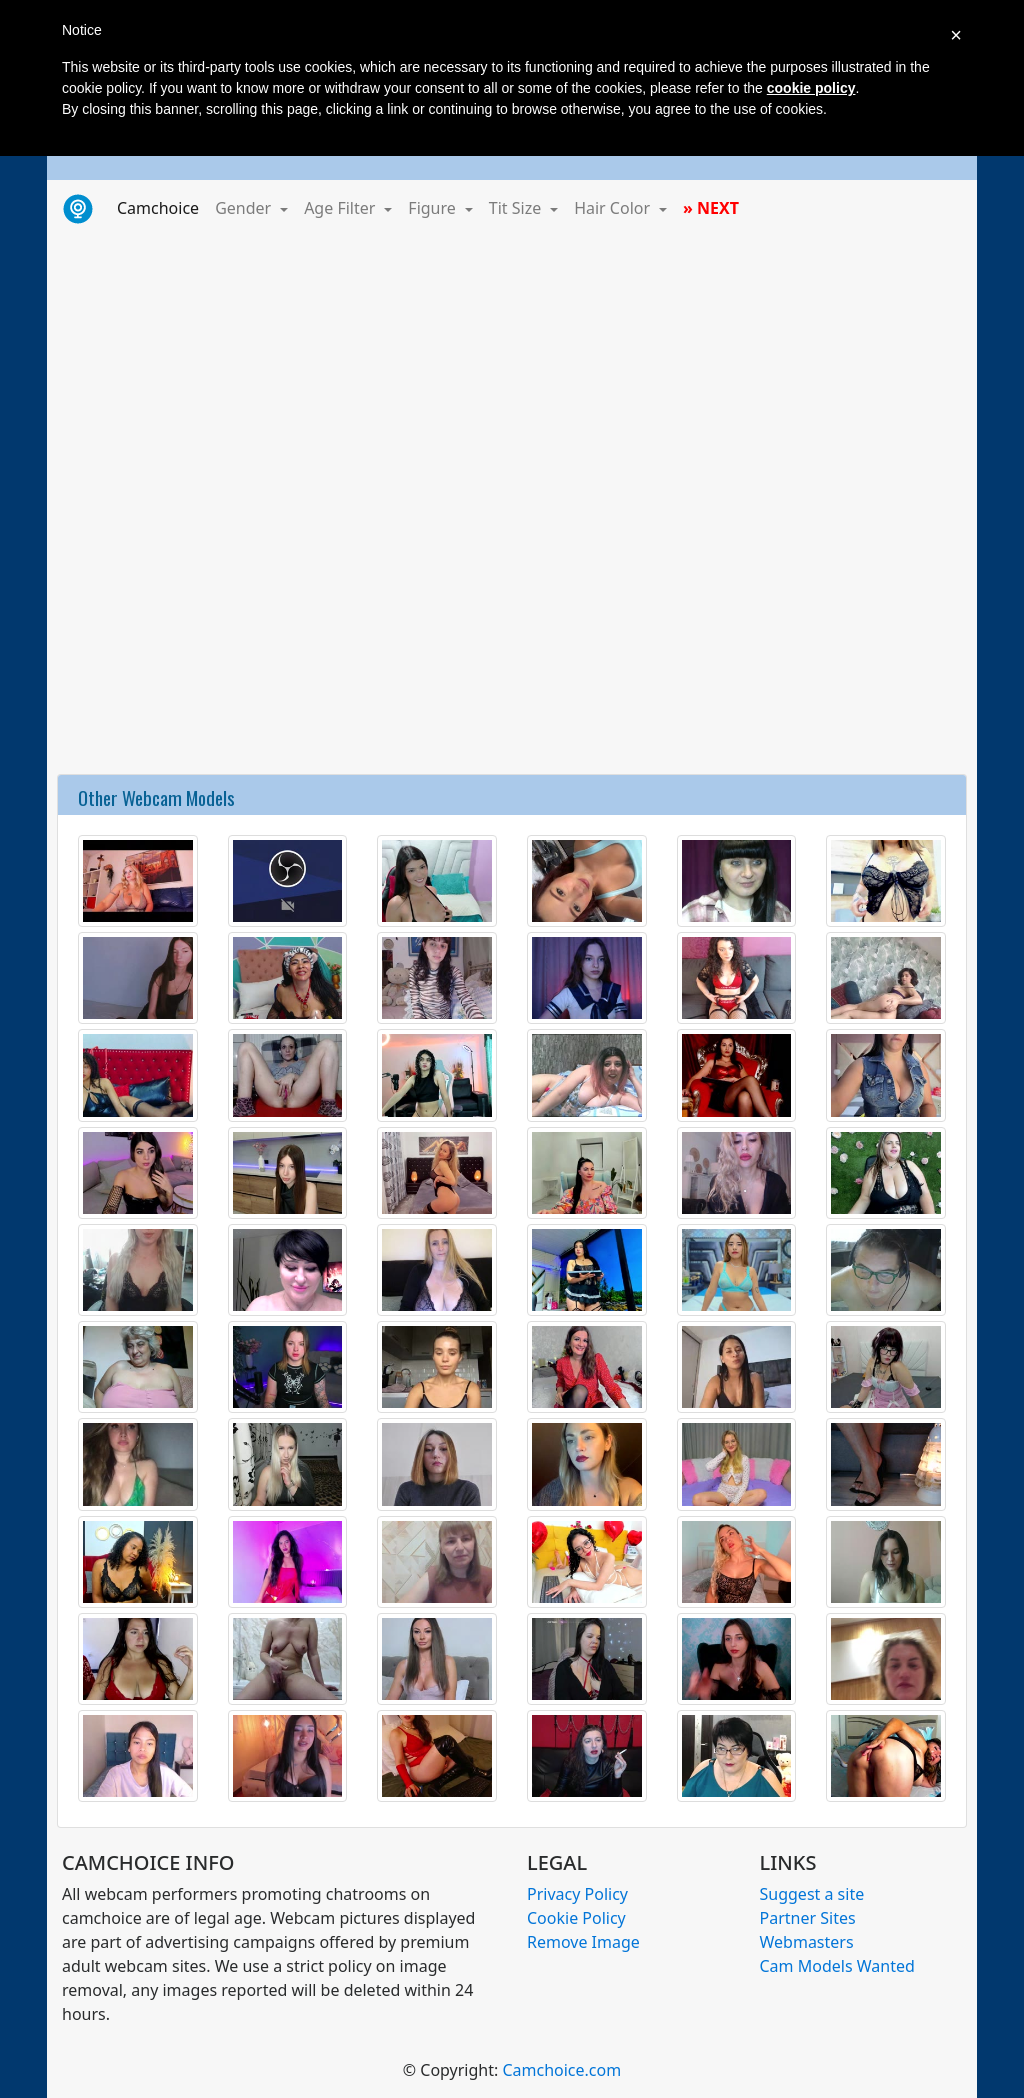  What do you see at coordinates (583, 1942) in the screenshot?
I see `Remove Image` at bounding box center [583, 1942].